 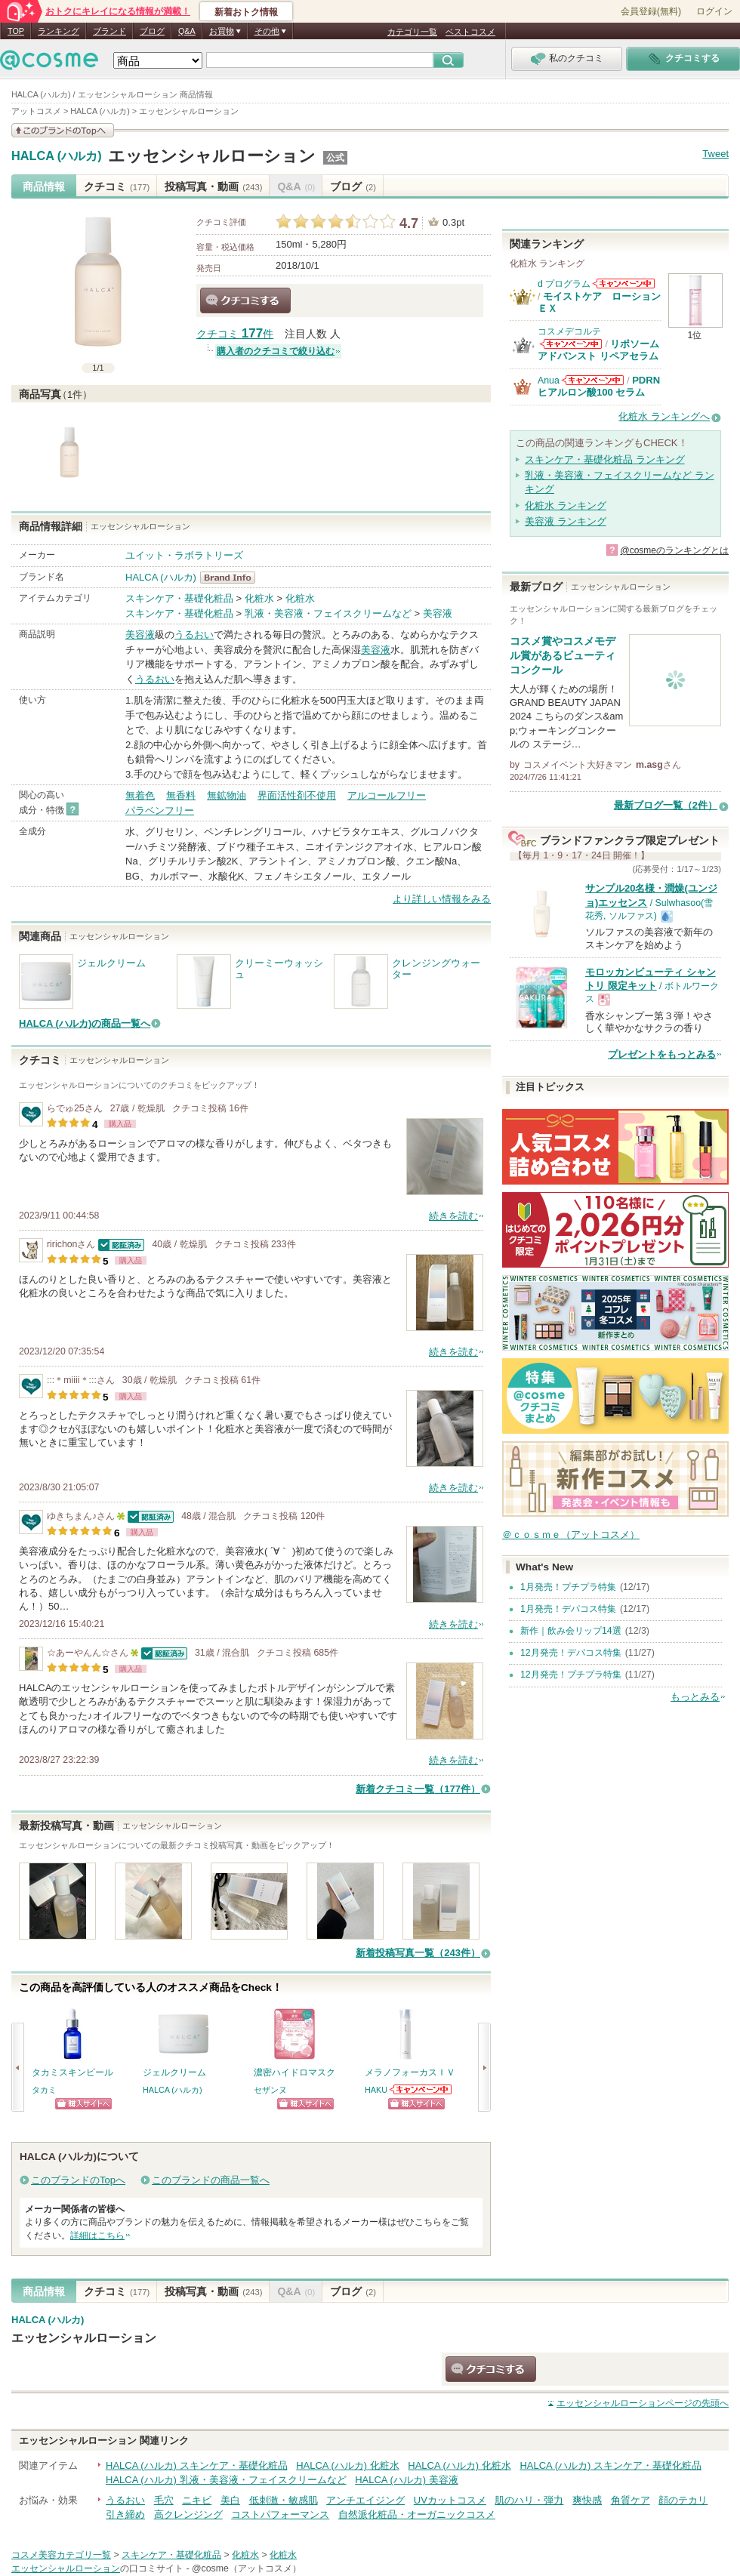 What do you see at coordinates (44, 2089) in the screenshot?
I see `タカミ` at bounding box center [44, 2089].